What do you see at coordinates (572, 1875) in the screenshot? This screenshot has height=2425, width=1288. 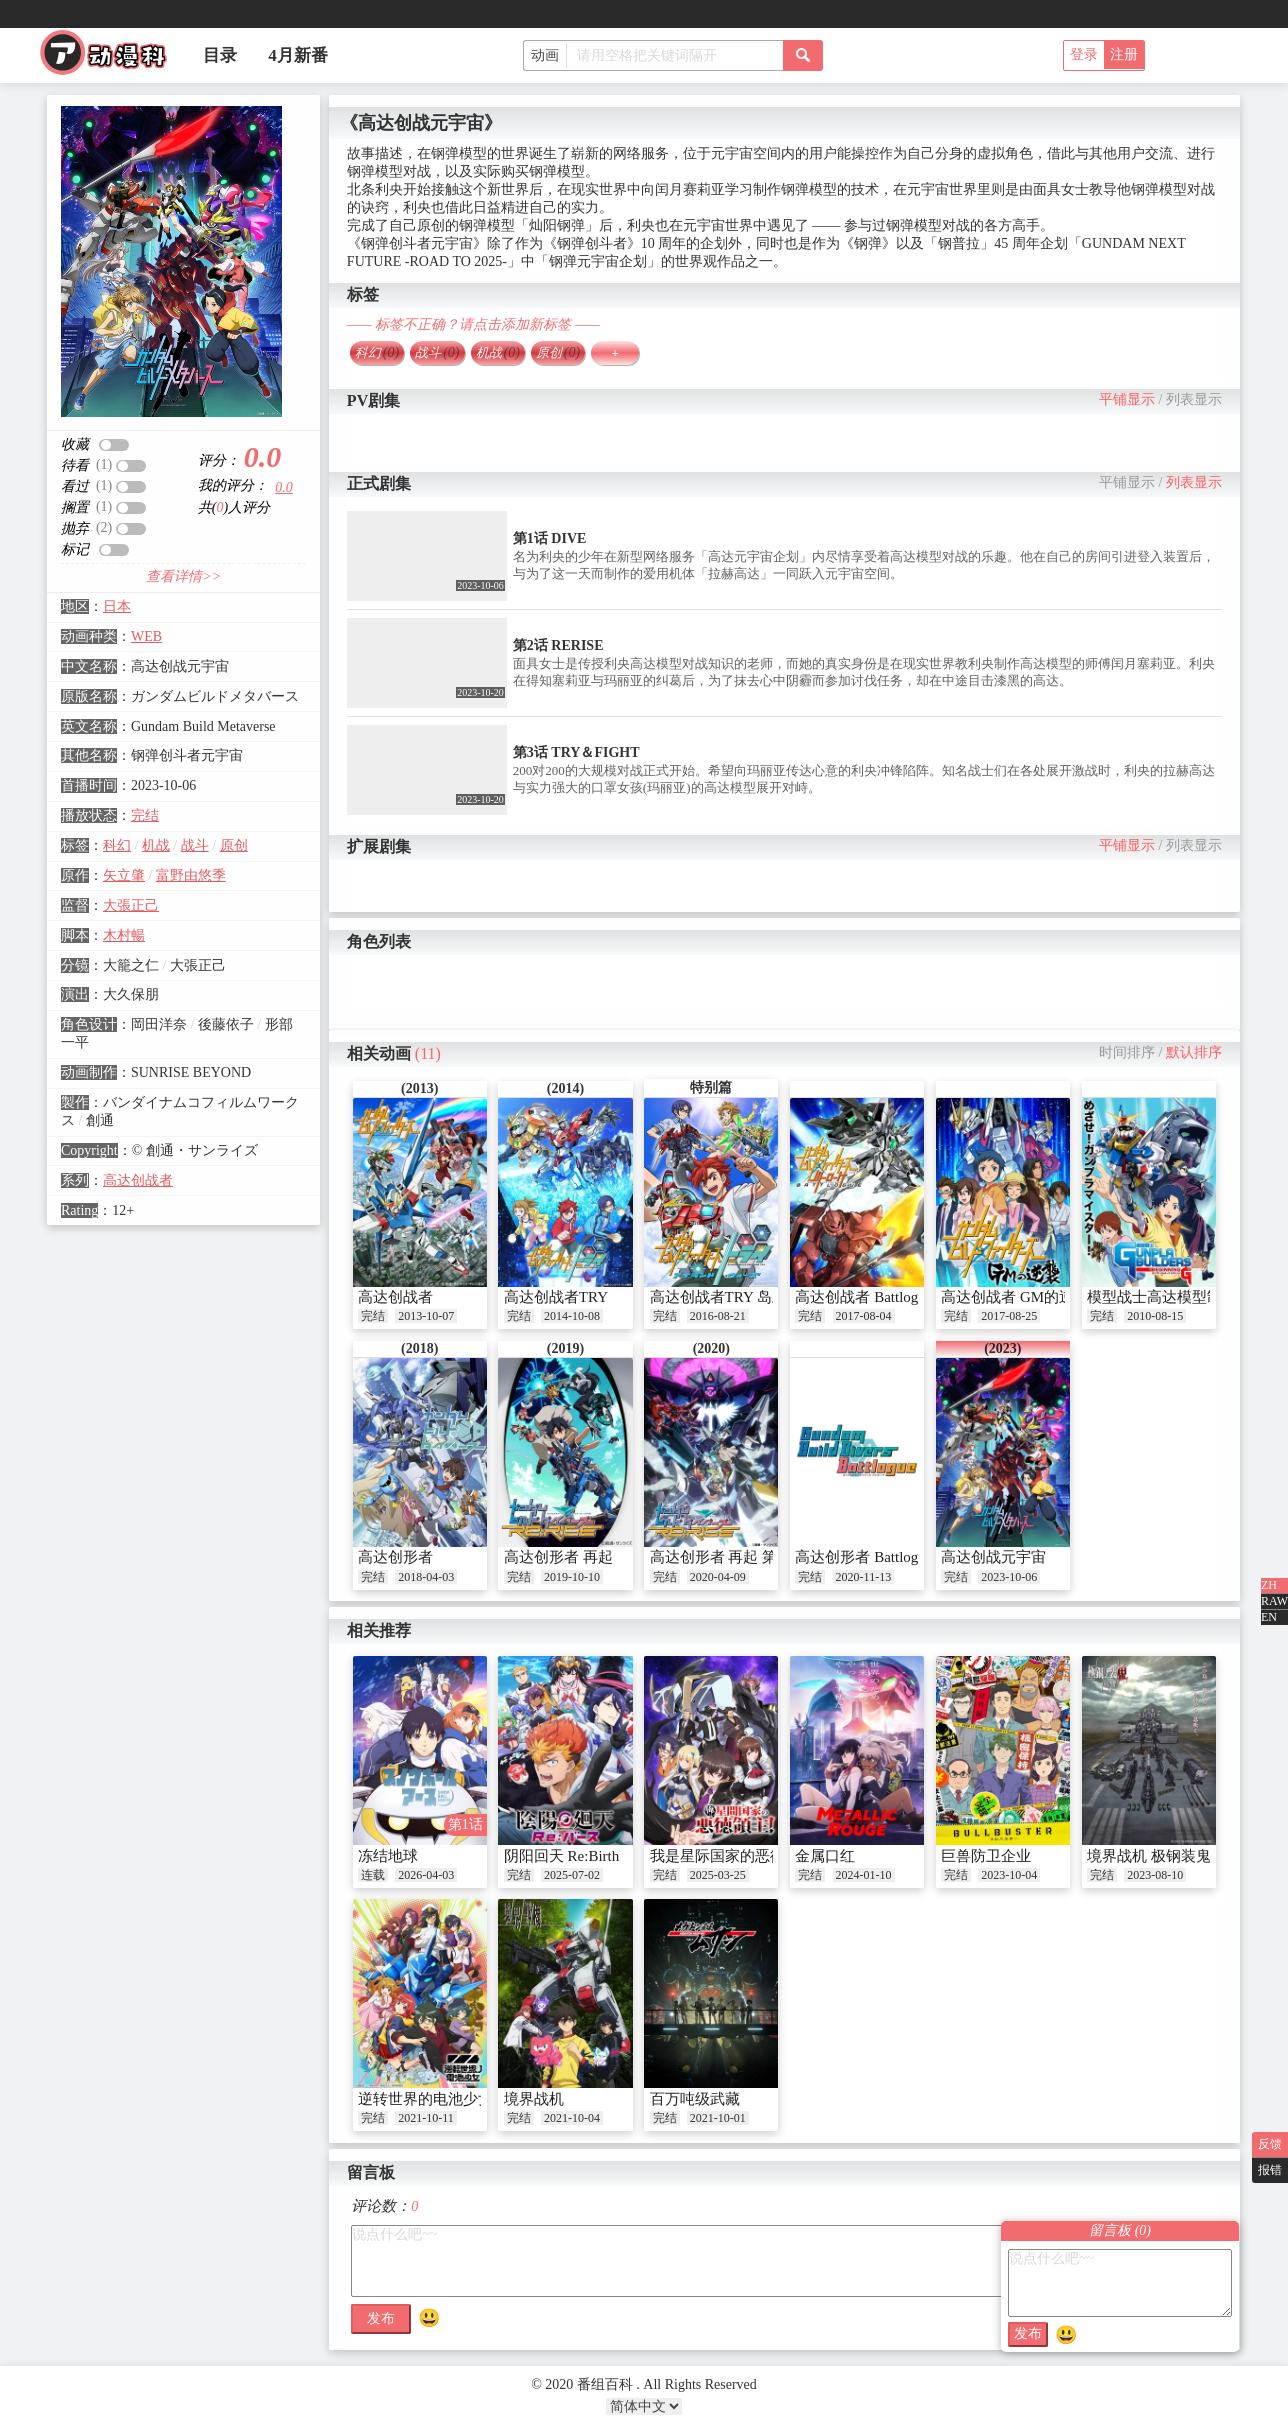 I see `2025-07-02` at bounding box center [572, 1875].